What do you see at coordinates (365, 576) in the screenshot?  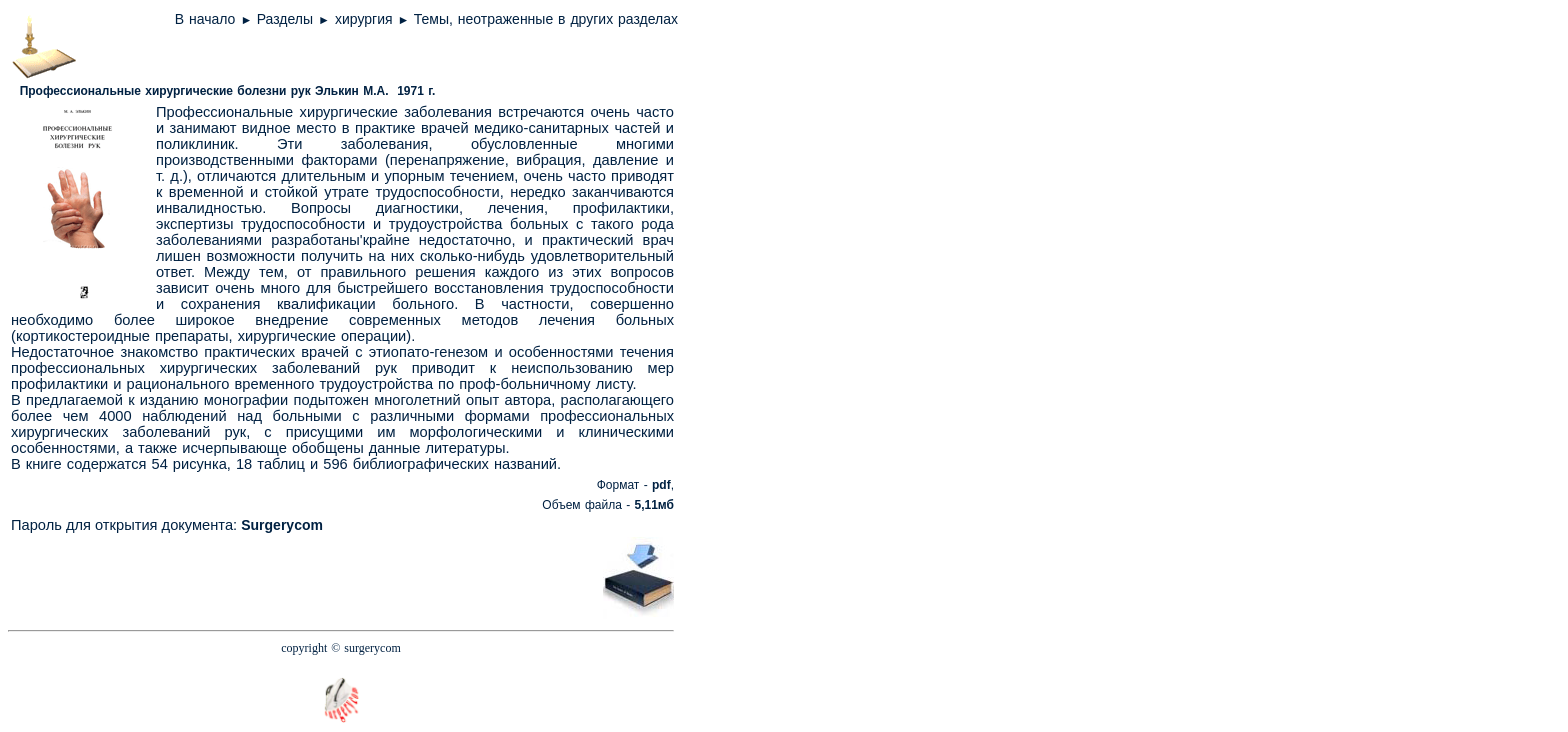 I see `[Advertisement]` at bounding box center [365, 576].